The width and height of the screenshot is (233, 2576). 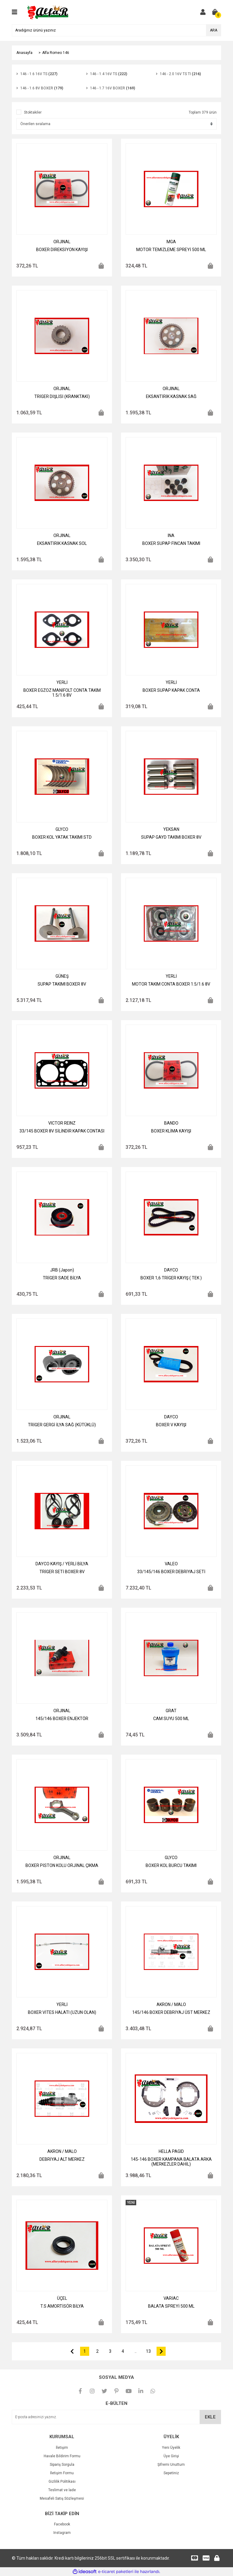 What do you see at coordinates (116, 2417) in the screenshot?
I see `[Newsletter Email]` at bounding box center [116, 2417].